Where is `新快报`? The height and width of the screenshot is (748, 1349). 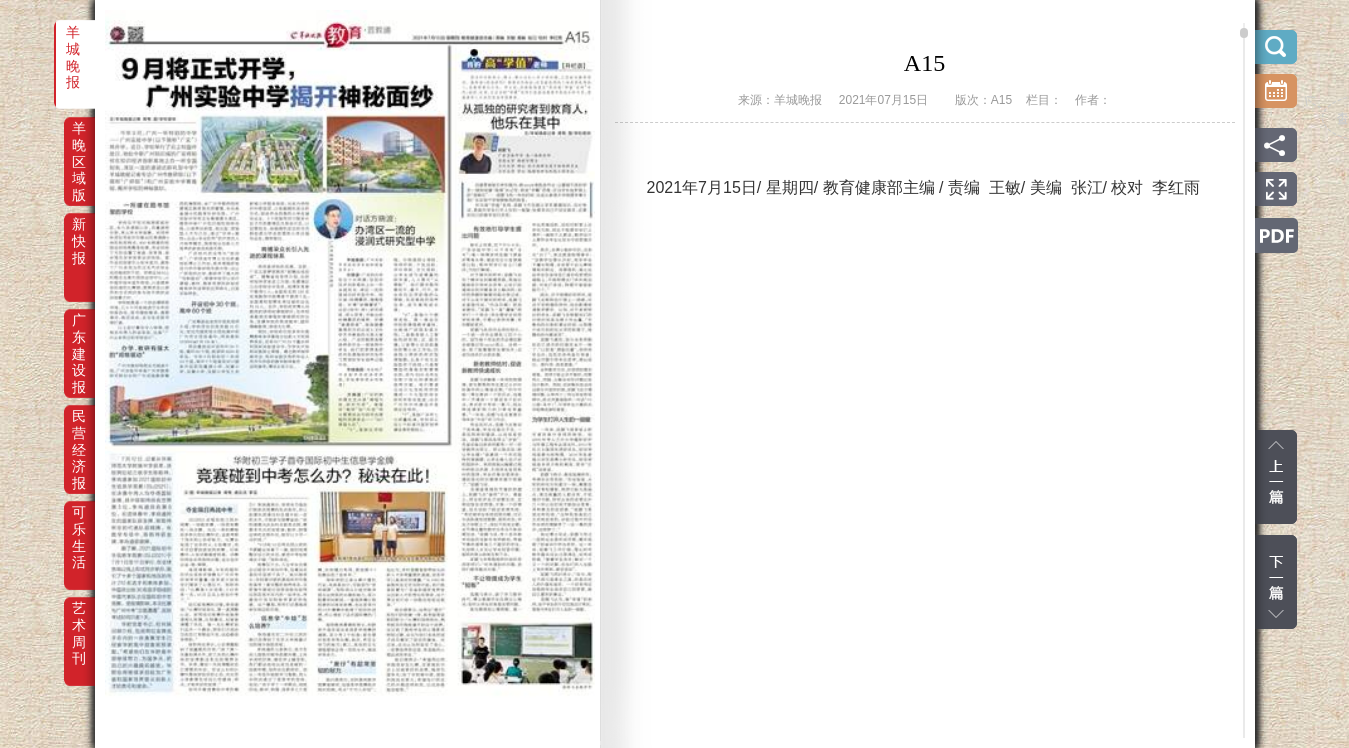 新快报 is located at coordinates (79, 238).